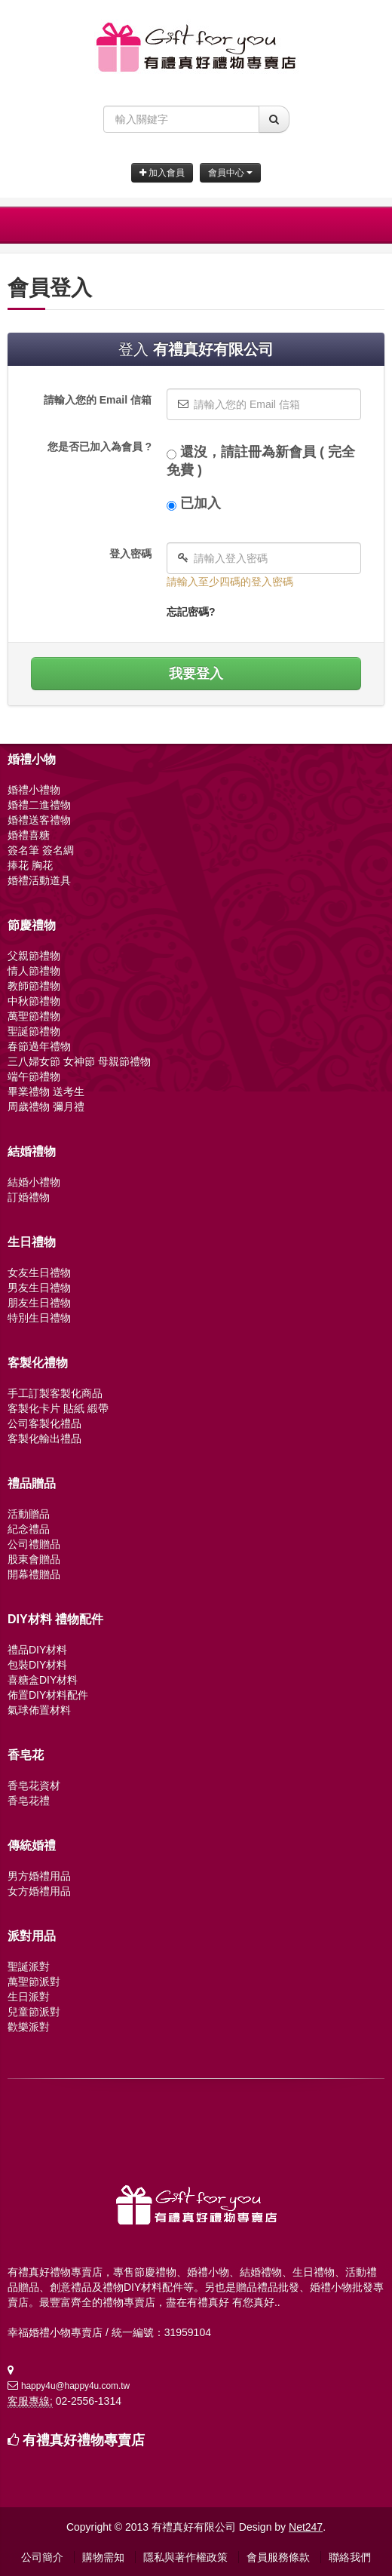 This screenshot has height=2576, width=392. Describe the element at coordinates (34, 1001) in the screenshot. I see `中秋節禮物` at that location.